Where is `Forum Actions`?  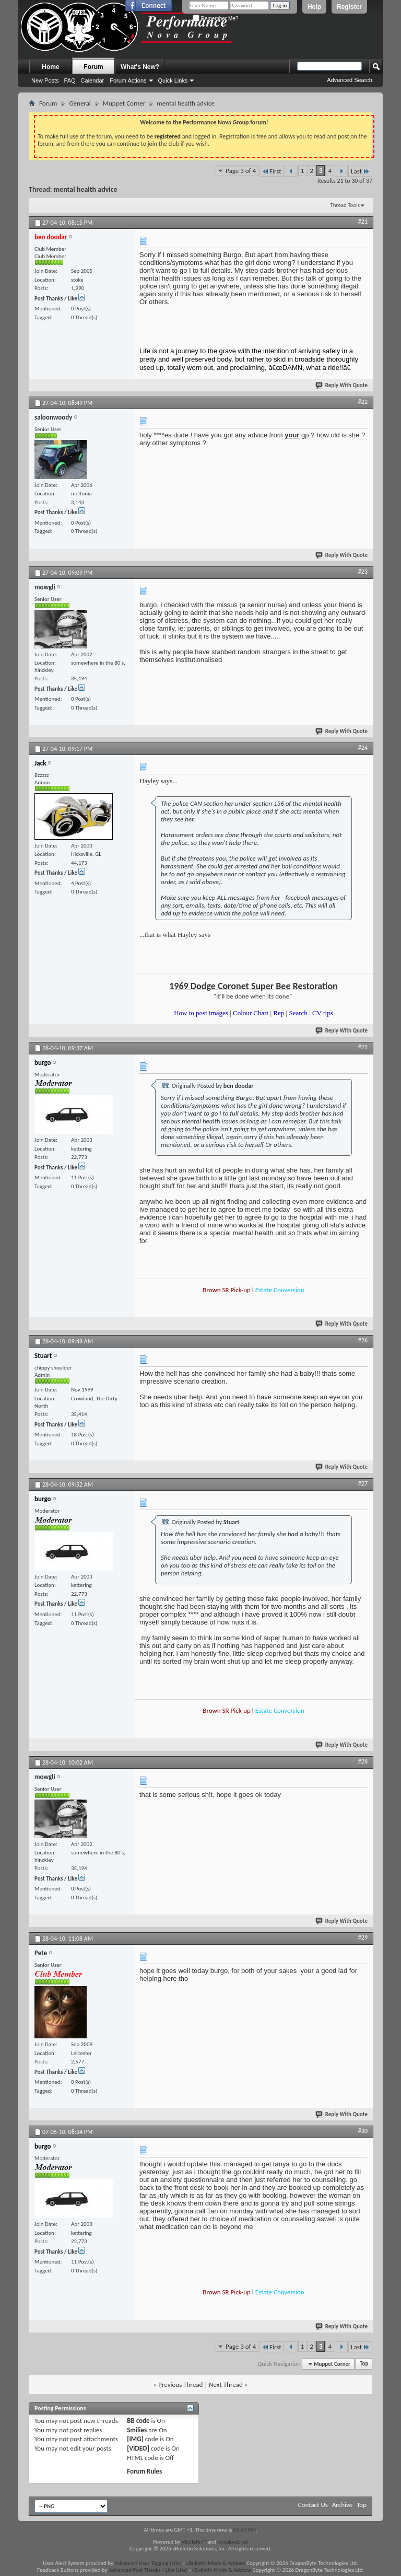
Forum Actions is located at coordinates (128, 80).